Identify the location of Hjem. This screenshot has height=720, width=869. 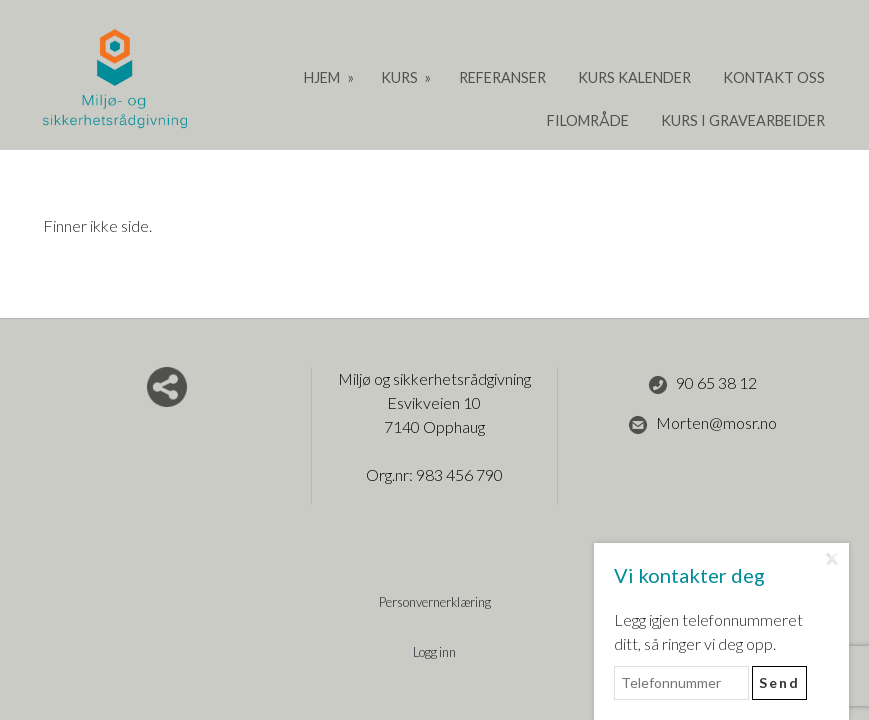
(323, 77).